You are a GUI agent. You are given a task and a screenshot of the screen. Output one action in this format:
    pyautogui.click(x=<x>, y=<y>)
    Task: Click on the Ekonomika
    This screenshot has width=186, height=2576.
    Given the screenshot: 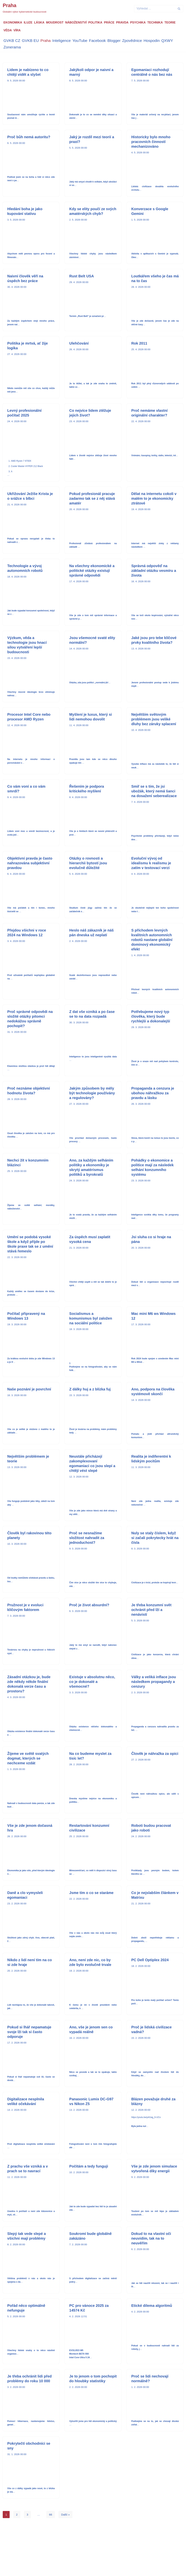 What is the action you would take?
    pyautogui.click(x=13, y=22)
    